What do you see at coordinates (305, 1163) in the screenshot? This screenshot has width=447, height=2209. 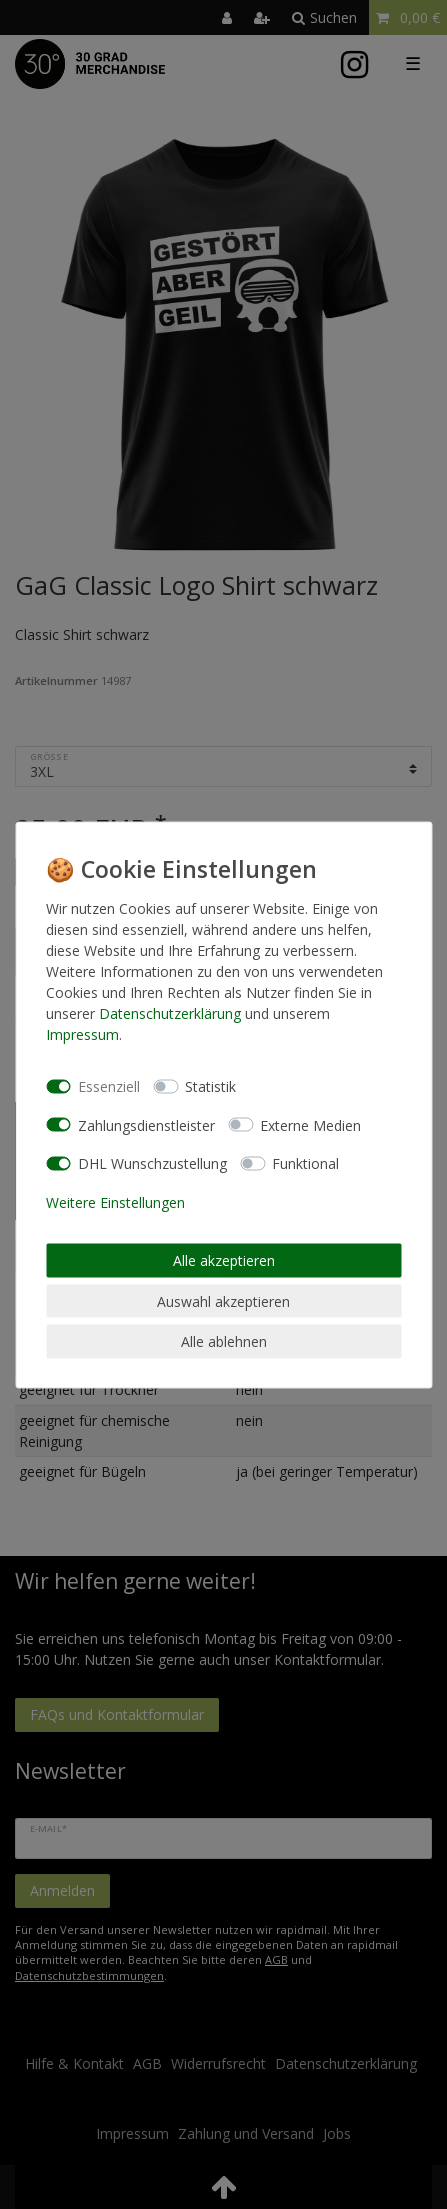 I see `Funktional` at bounding box center [305, 1163].